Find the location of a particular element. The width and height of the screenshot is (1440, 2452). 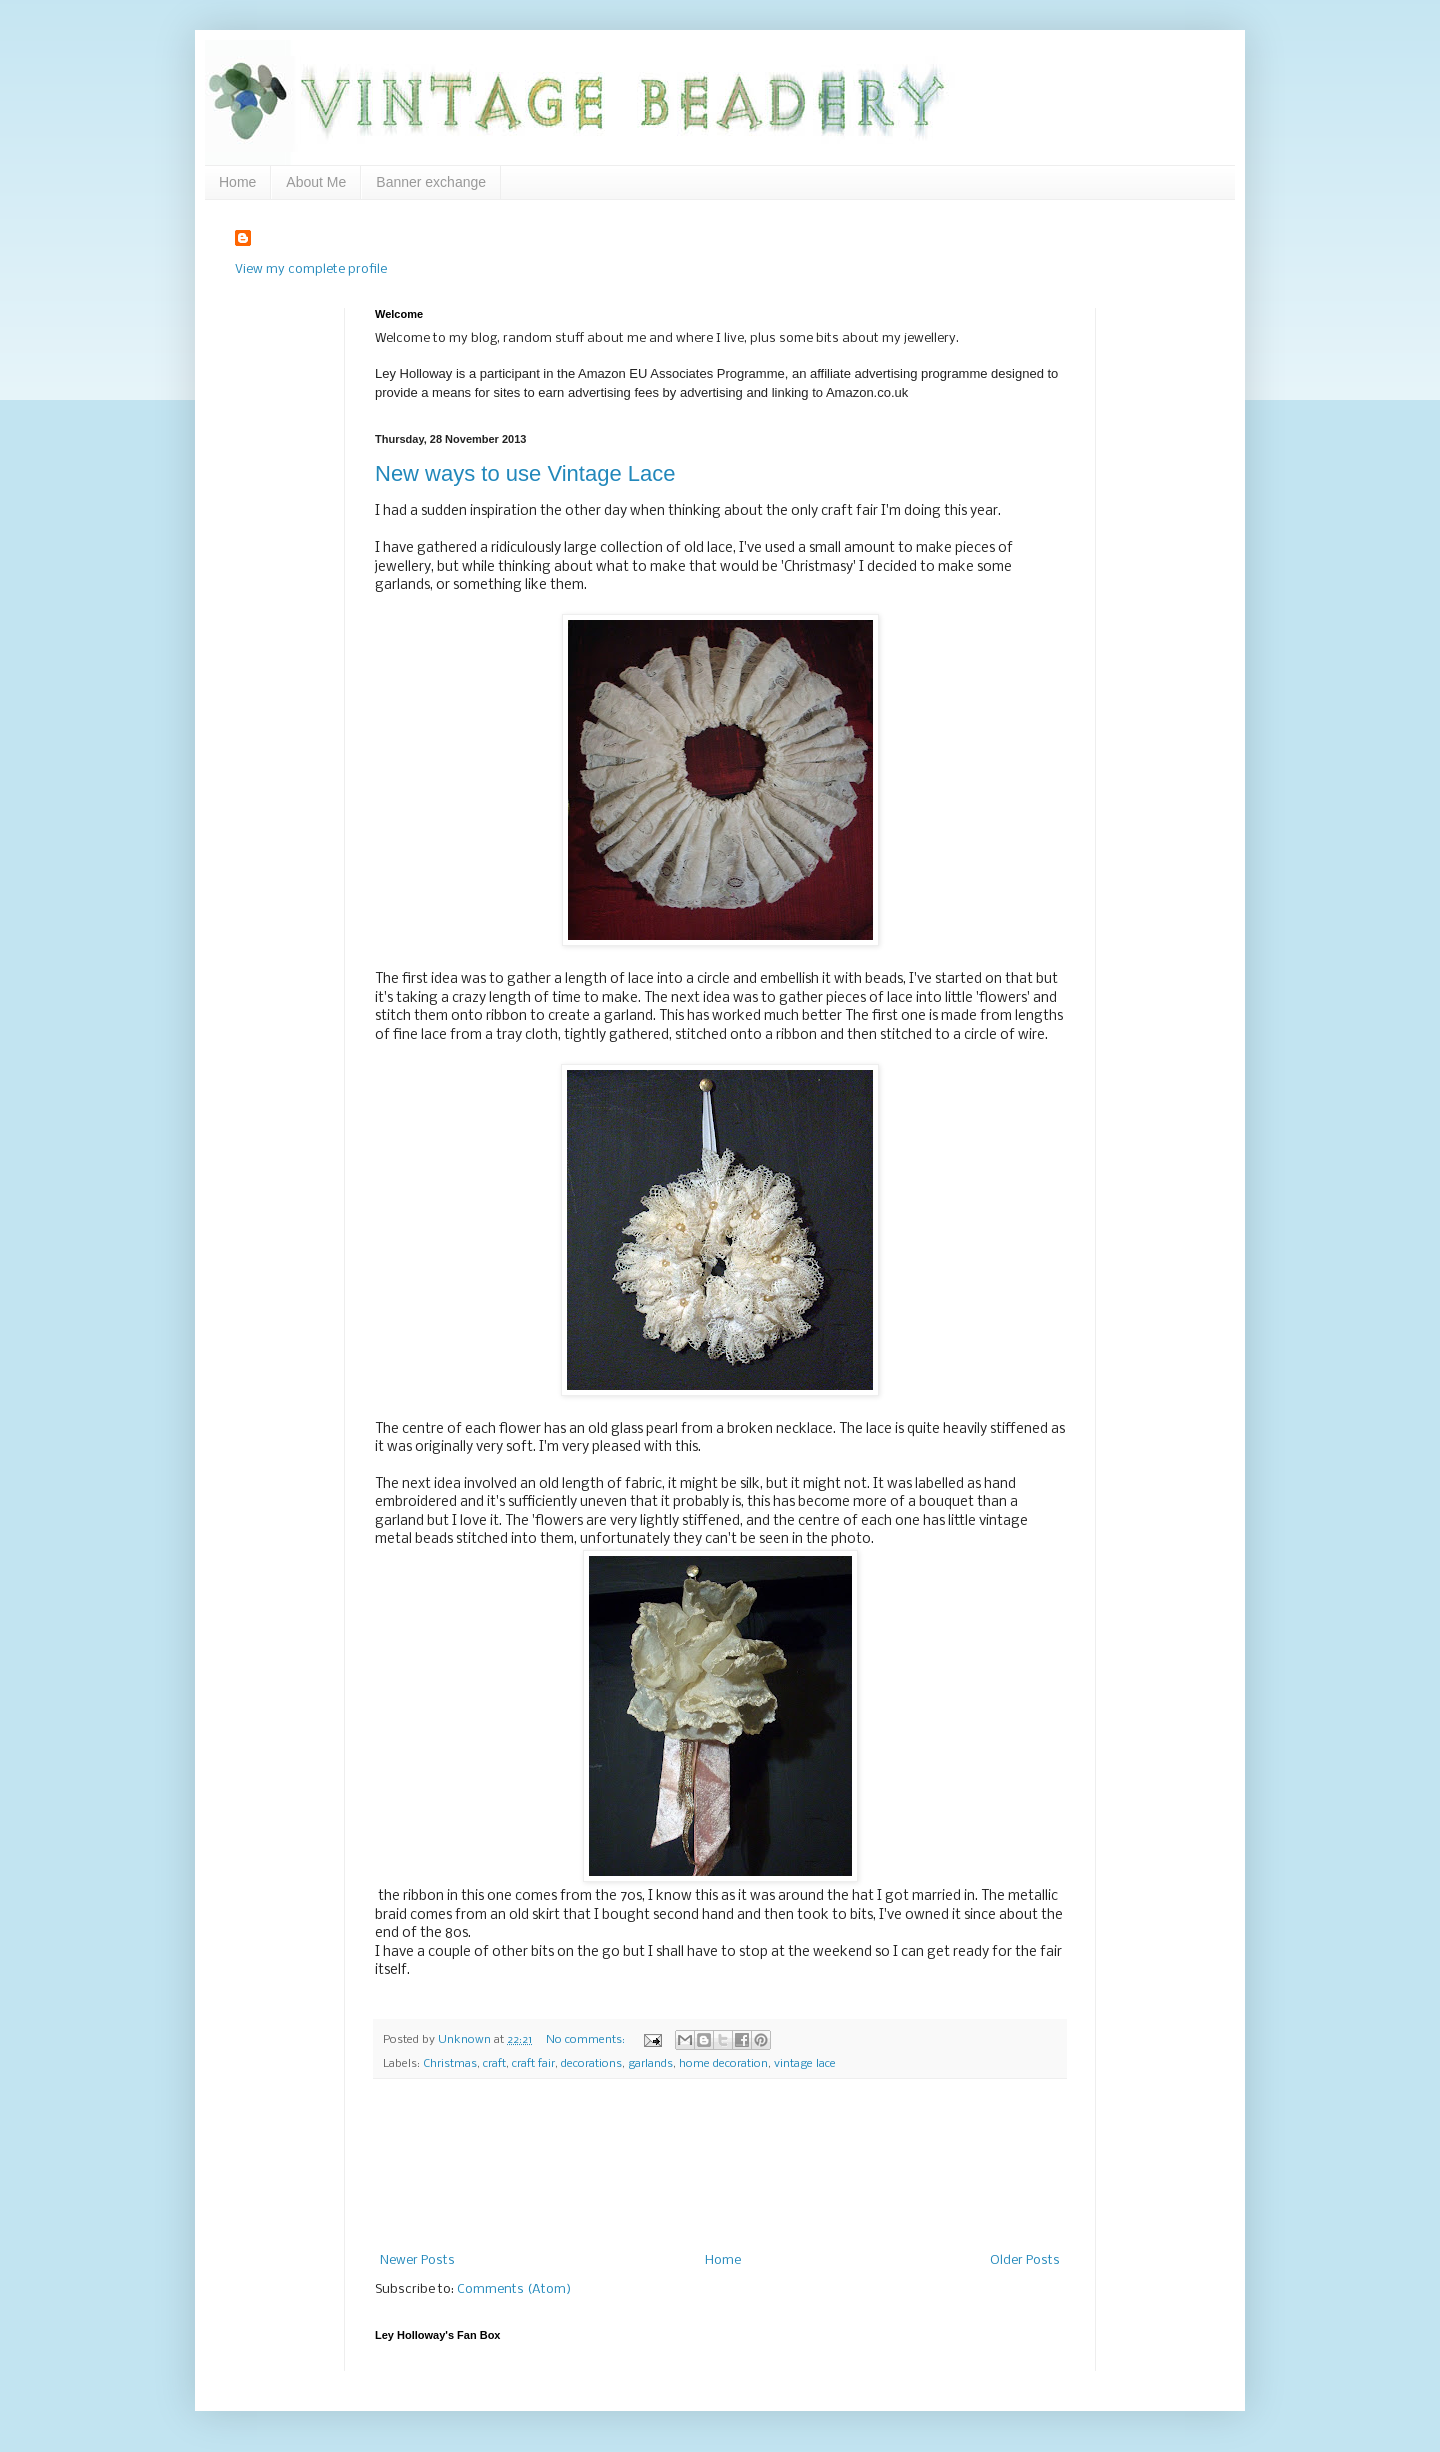

Banner exchange is located at coordinates (431, 182).